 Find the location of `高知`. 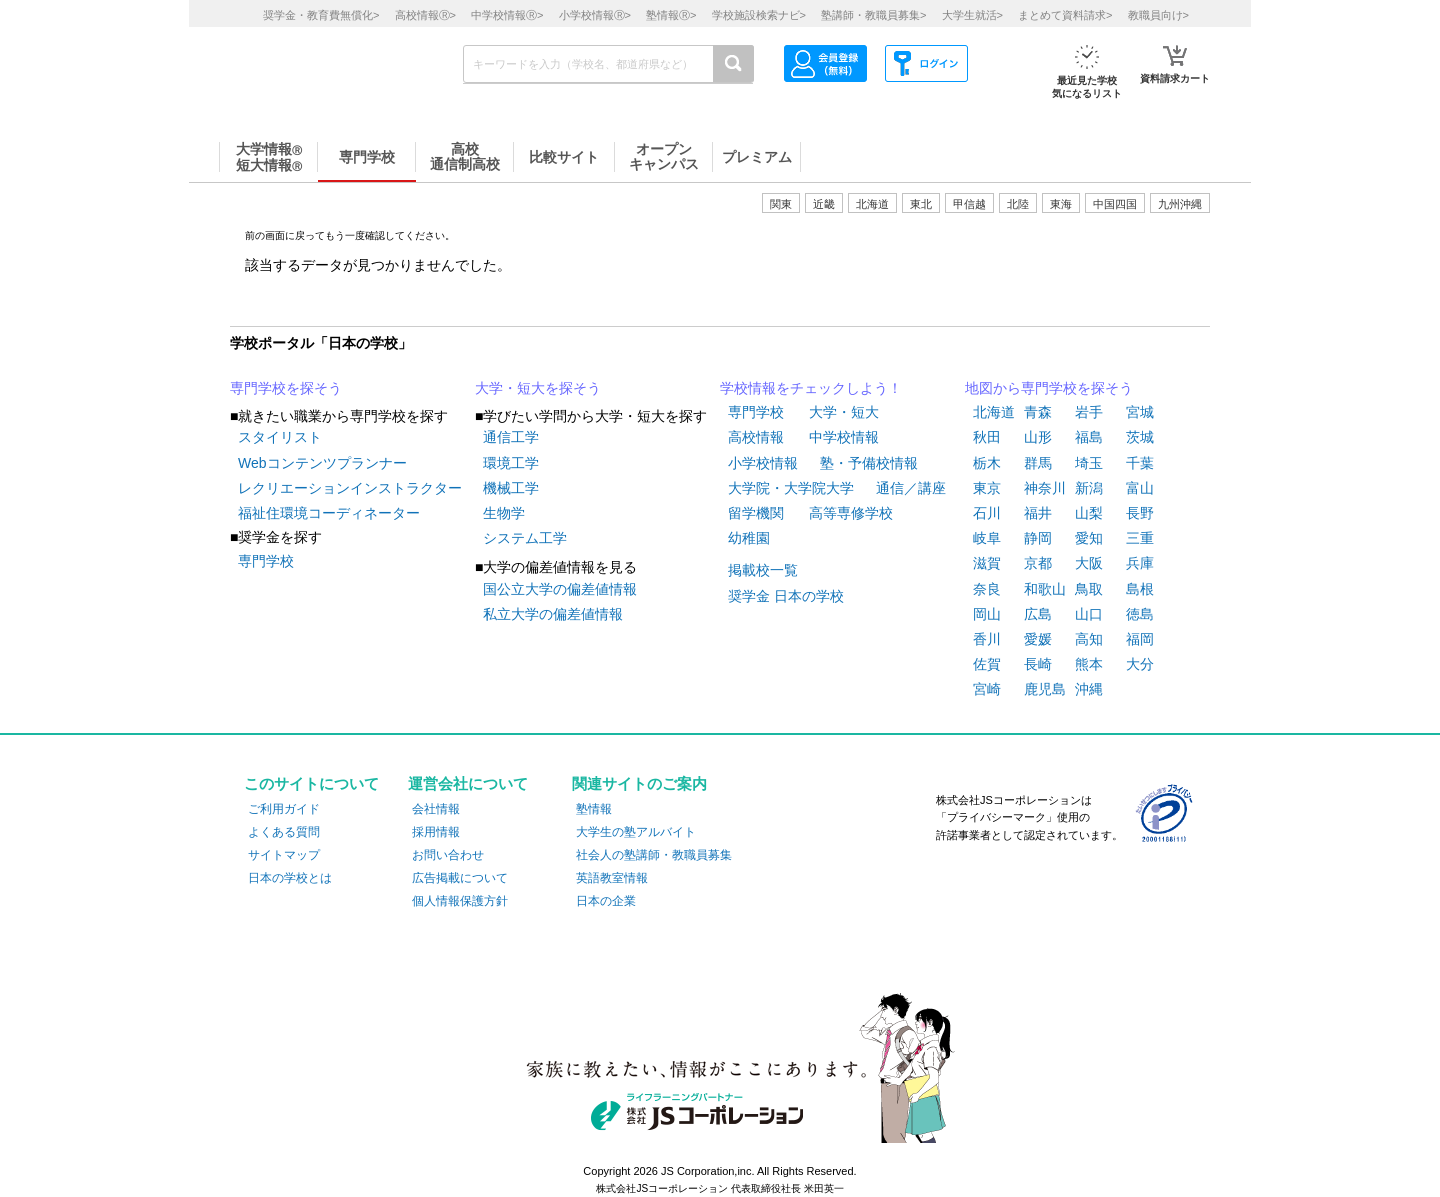

高知 is located at coordinates (1089, 639).